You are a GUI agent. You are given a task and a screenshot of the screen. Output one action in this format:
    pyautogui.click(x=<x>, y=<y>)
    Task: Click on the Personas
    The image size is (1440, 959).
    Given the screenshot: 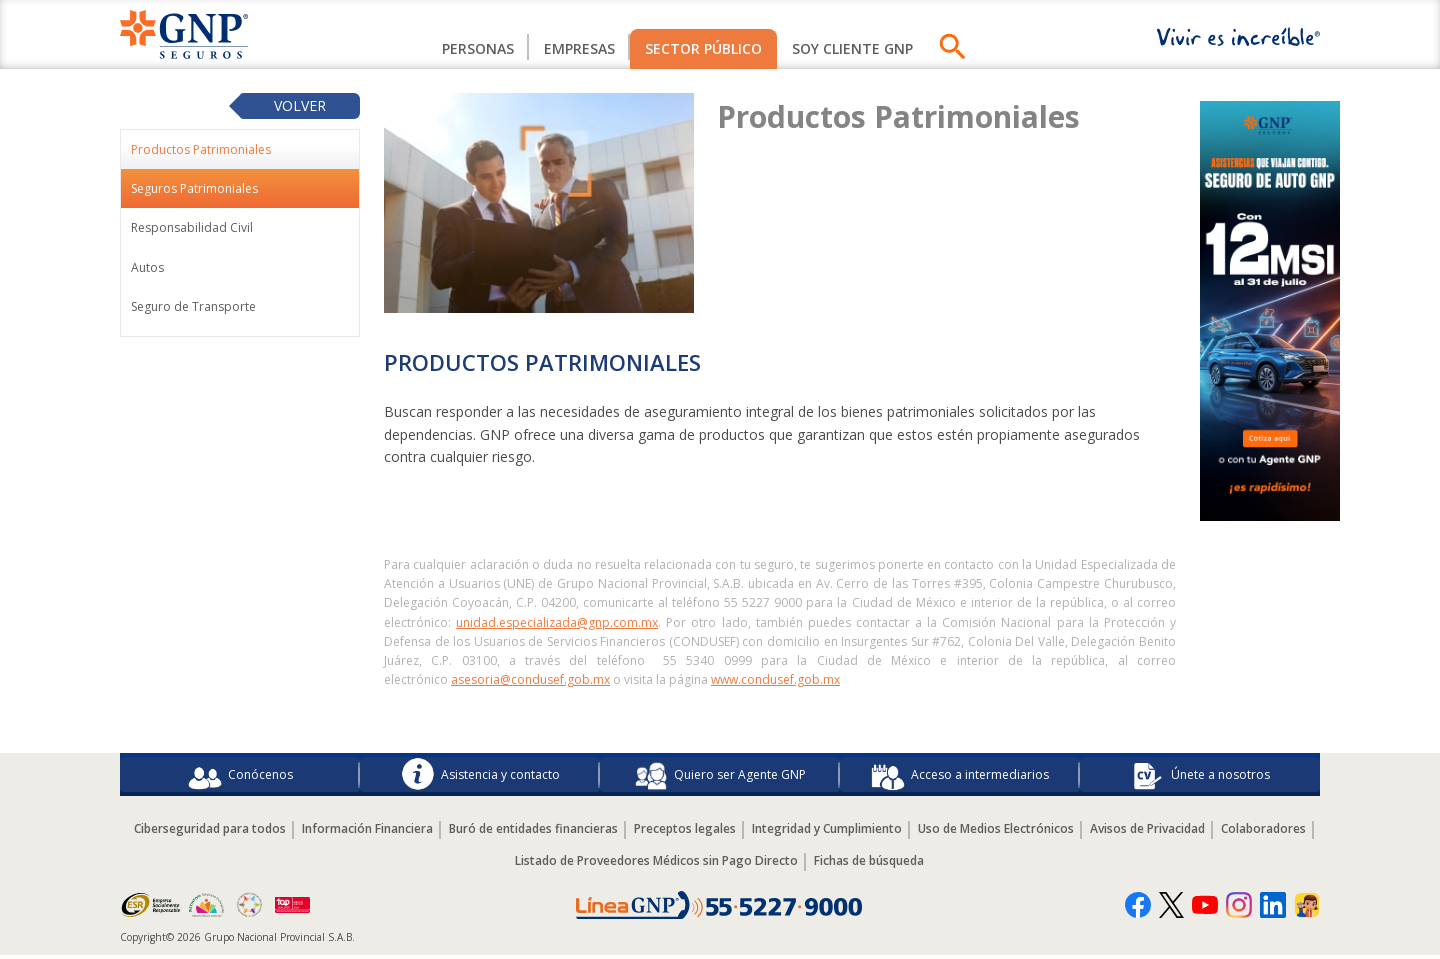 What is the action you would take?
    pyautogui.click(x=478, y=48)
    